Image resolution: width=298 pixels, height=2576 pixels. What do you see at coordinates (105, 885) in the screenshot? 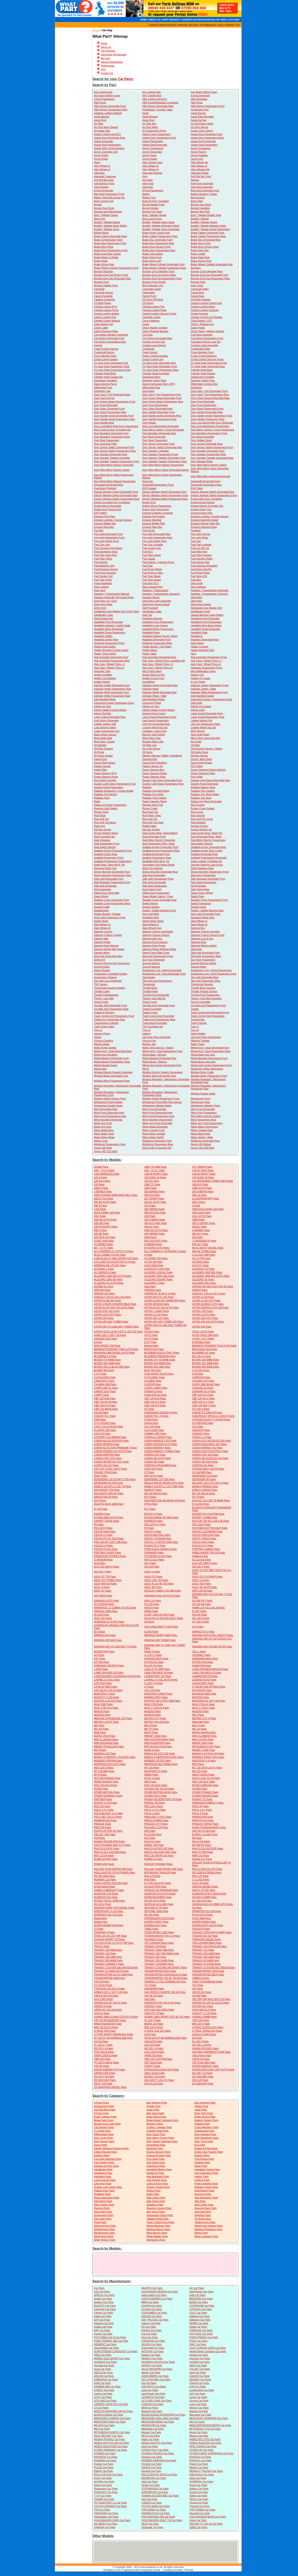
I see `Side Step Driverside` at bounding box center [105, 885].